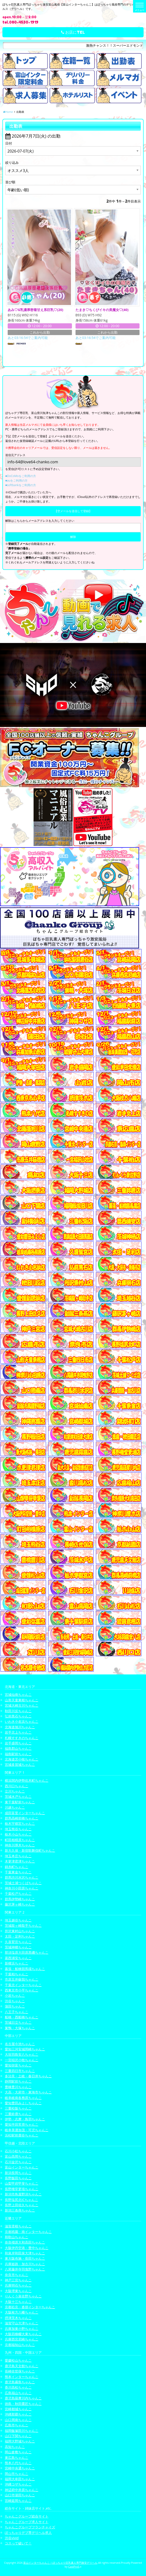 The height and width of the screenshot is (2576, 146). I want to click on 大阪伊丹空港・豊中ちゃんこ, so click(26, 2247).